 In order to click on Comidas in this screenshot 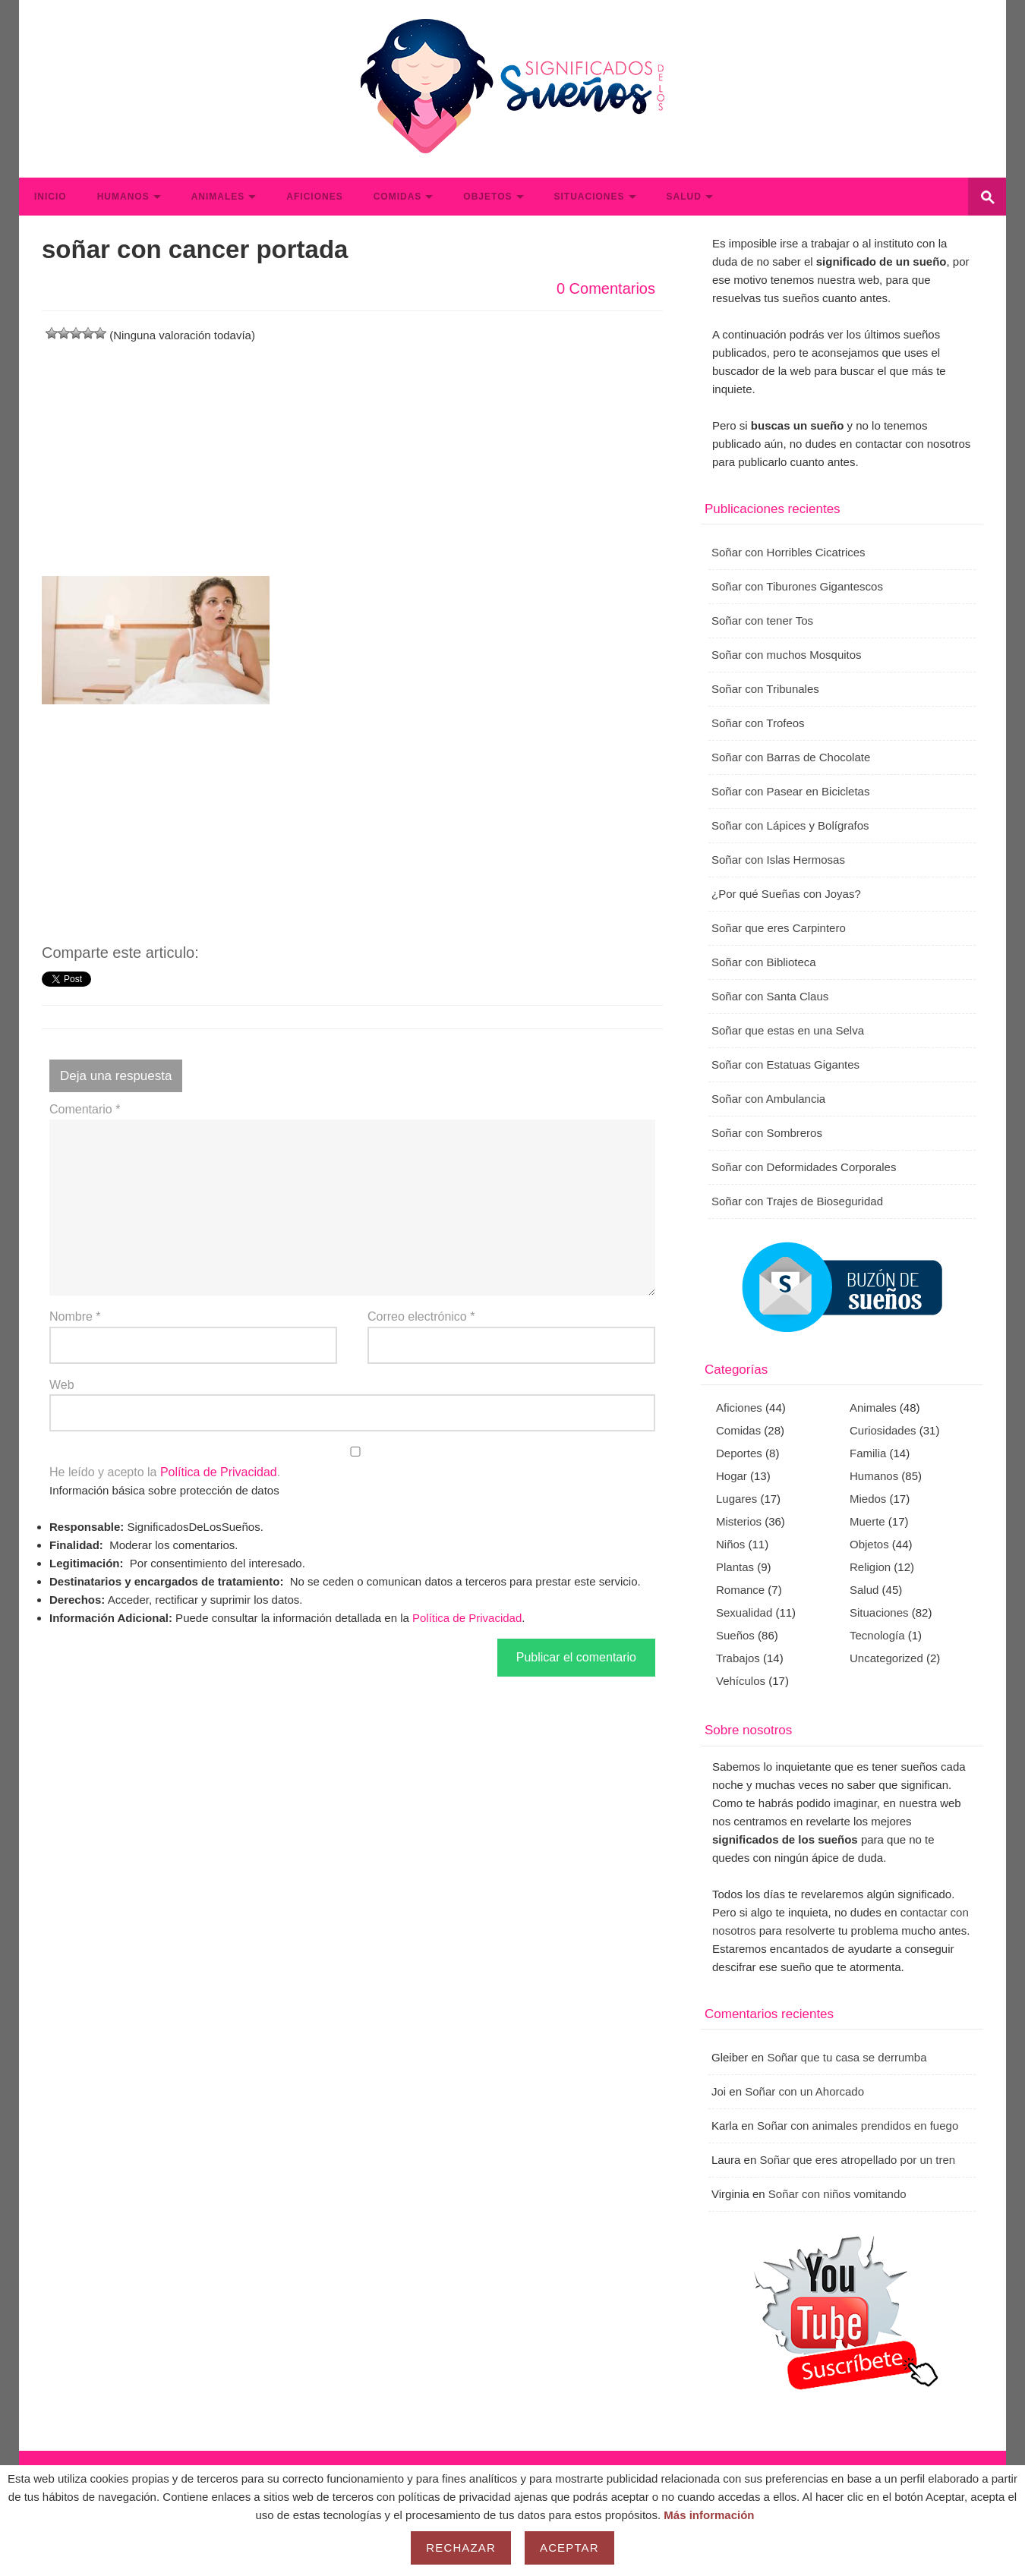, I will do `click(398, 196)`.